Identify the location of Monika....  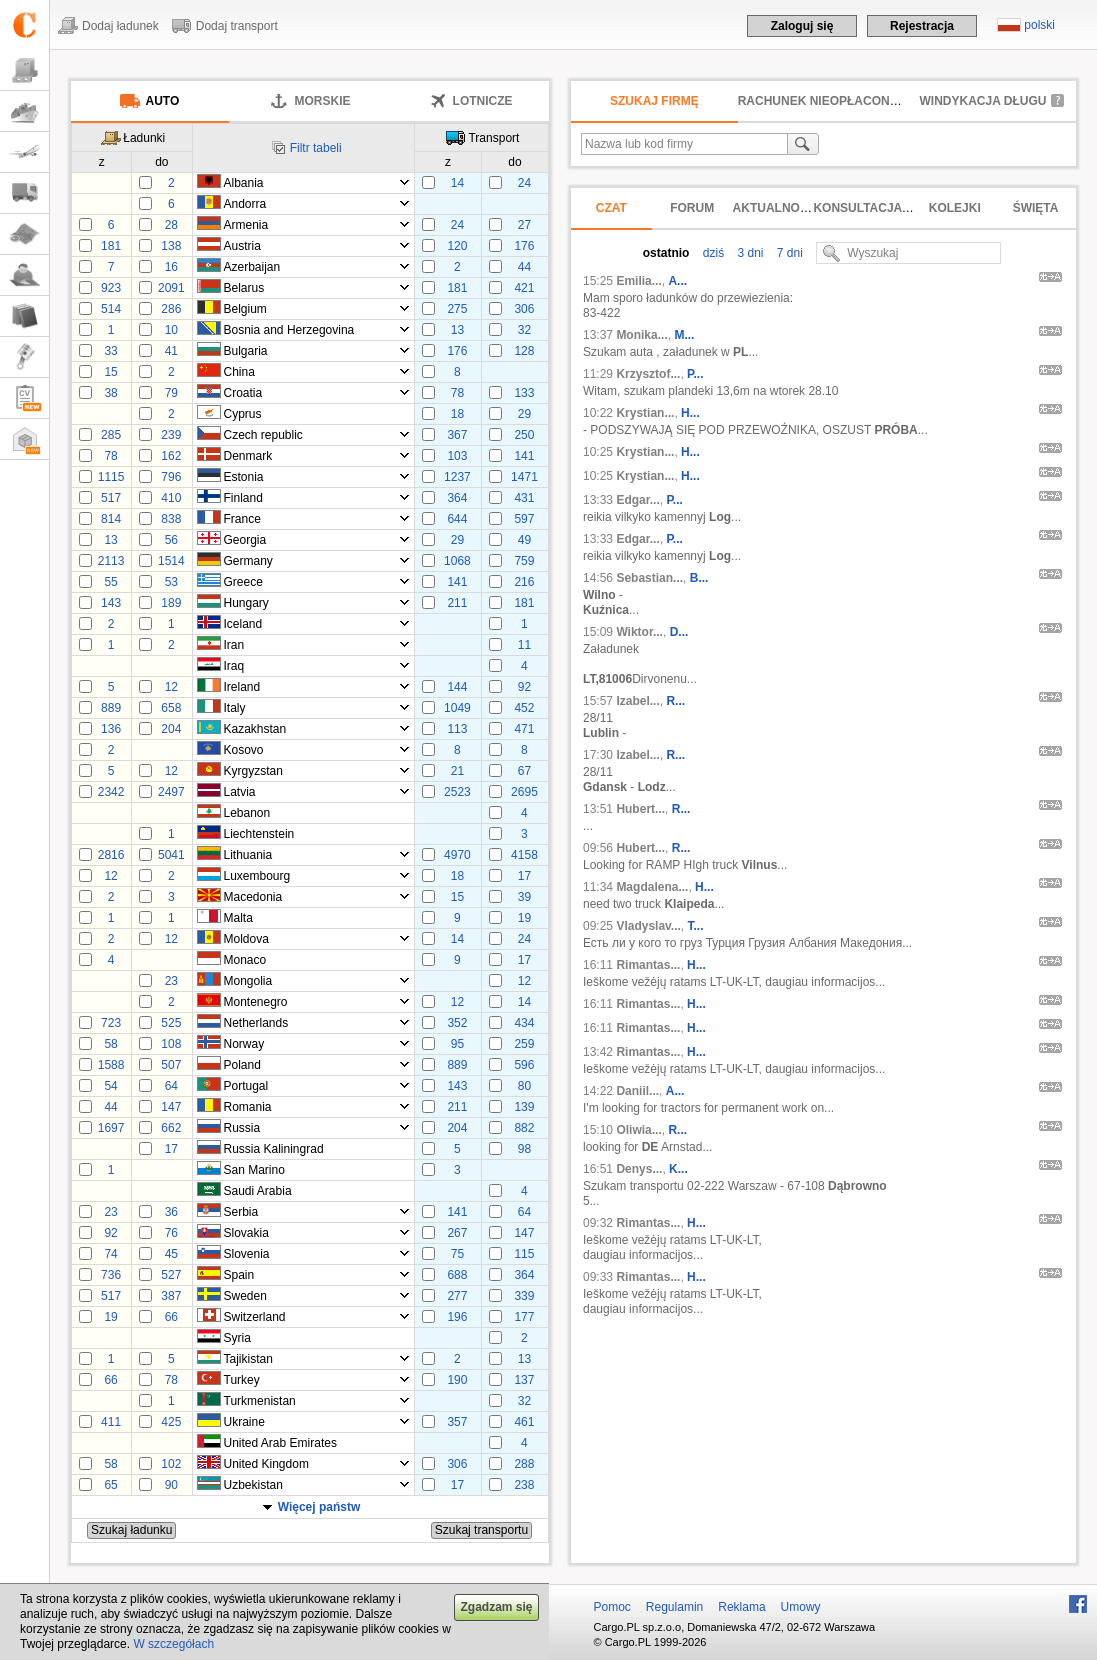
(641, 335).